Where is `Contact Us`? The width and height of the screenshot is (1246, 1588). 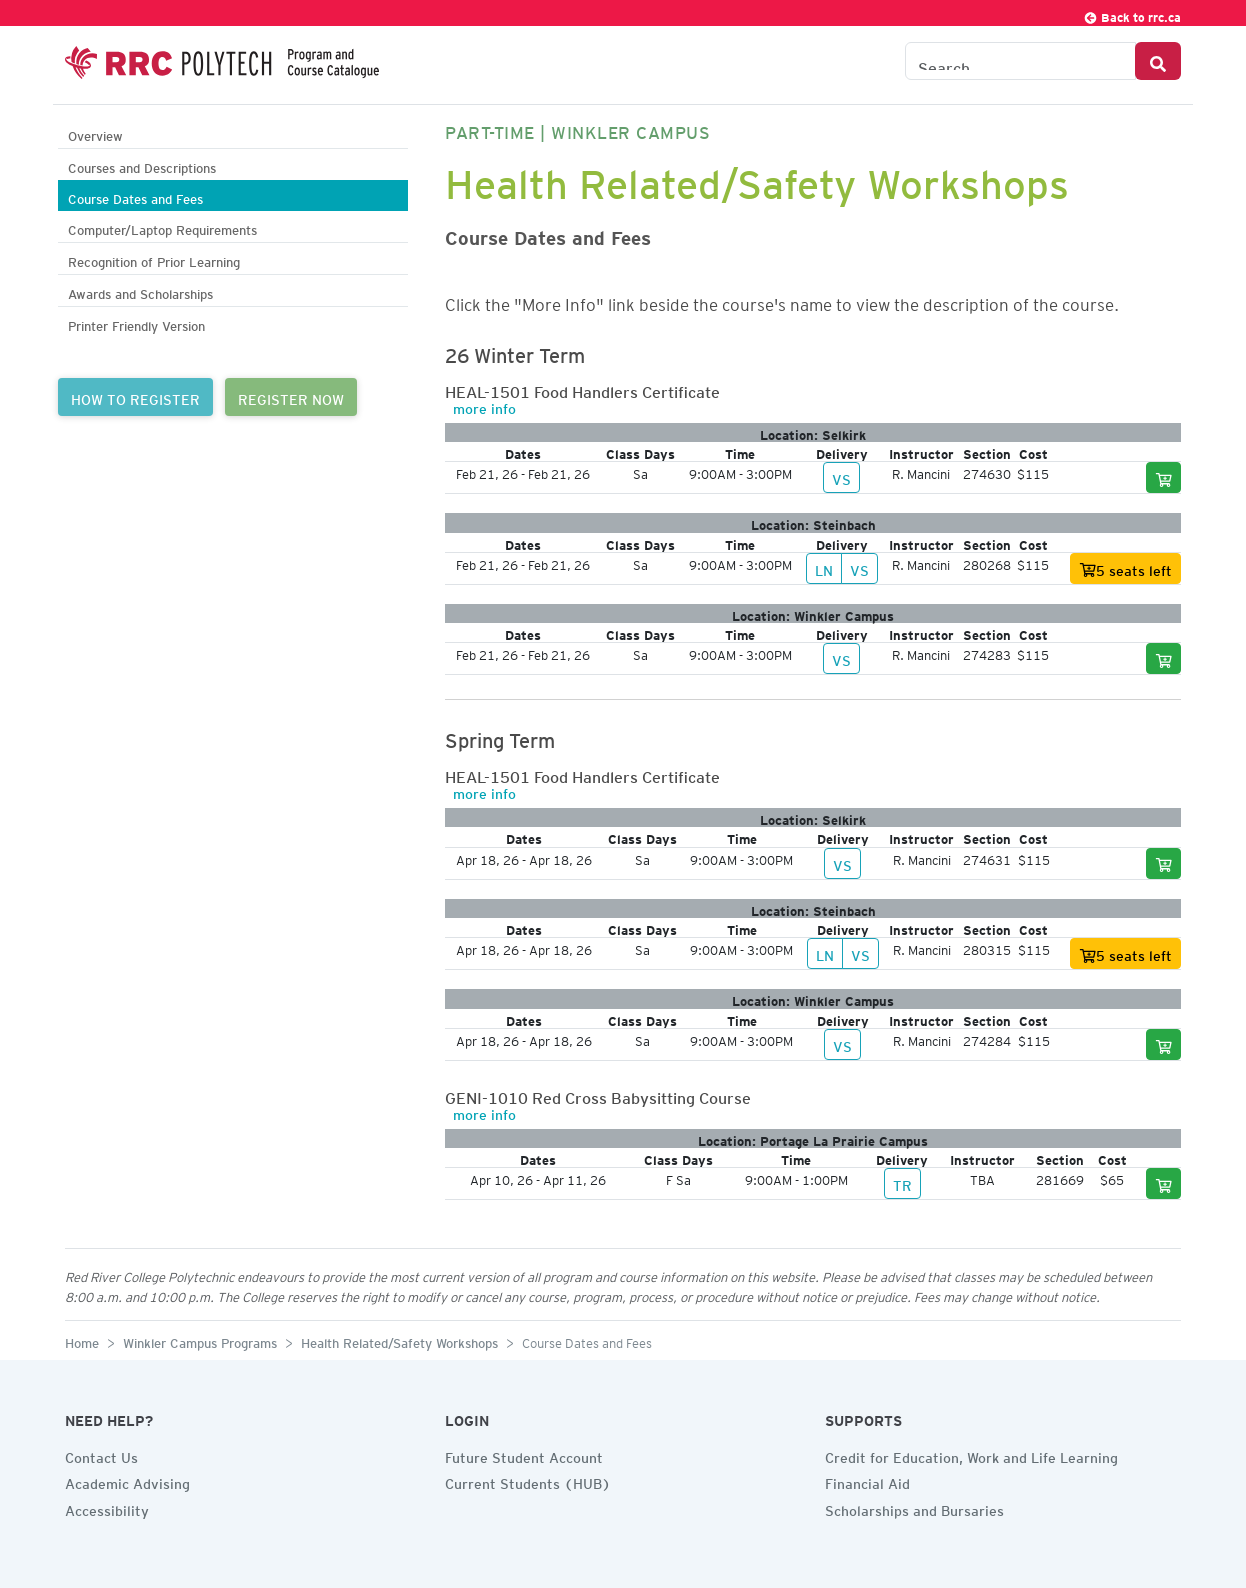 Contact Us is located at coordinates (101, 1455).